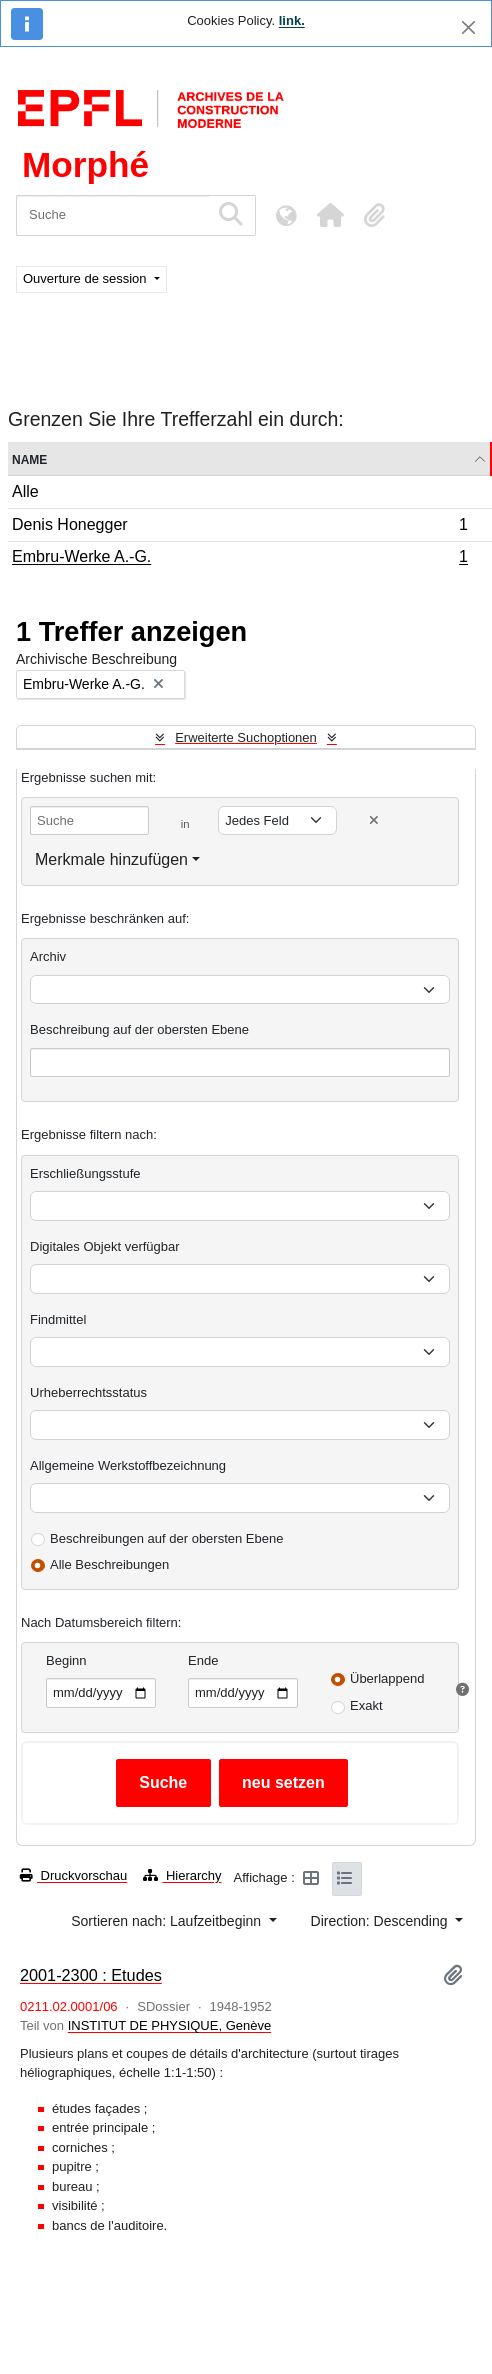 This screenshot has height=2374, width=492. I want to click on [Schließen], so click(468, 27).